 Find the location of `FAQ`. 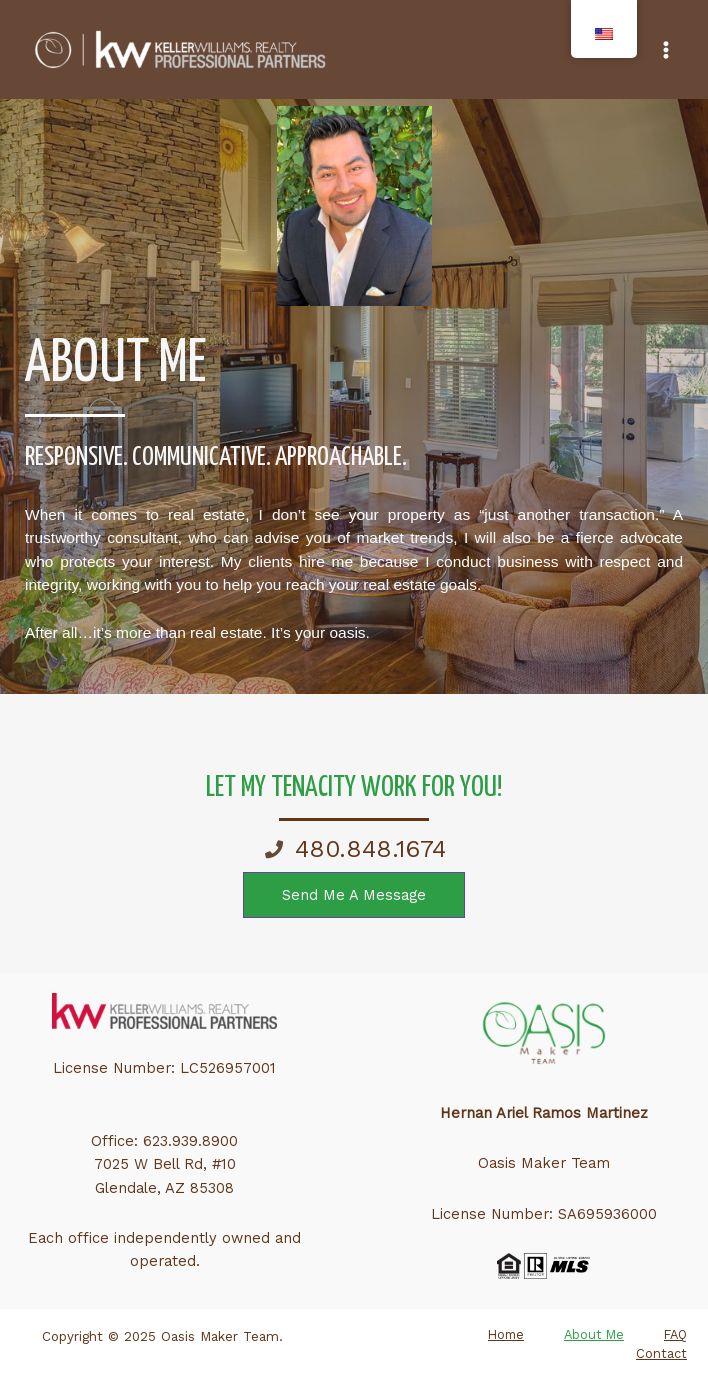

FAQ is located at coordinates (675, 1334).